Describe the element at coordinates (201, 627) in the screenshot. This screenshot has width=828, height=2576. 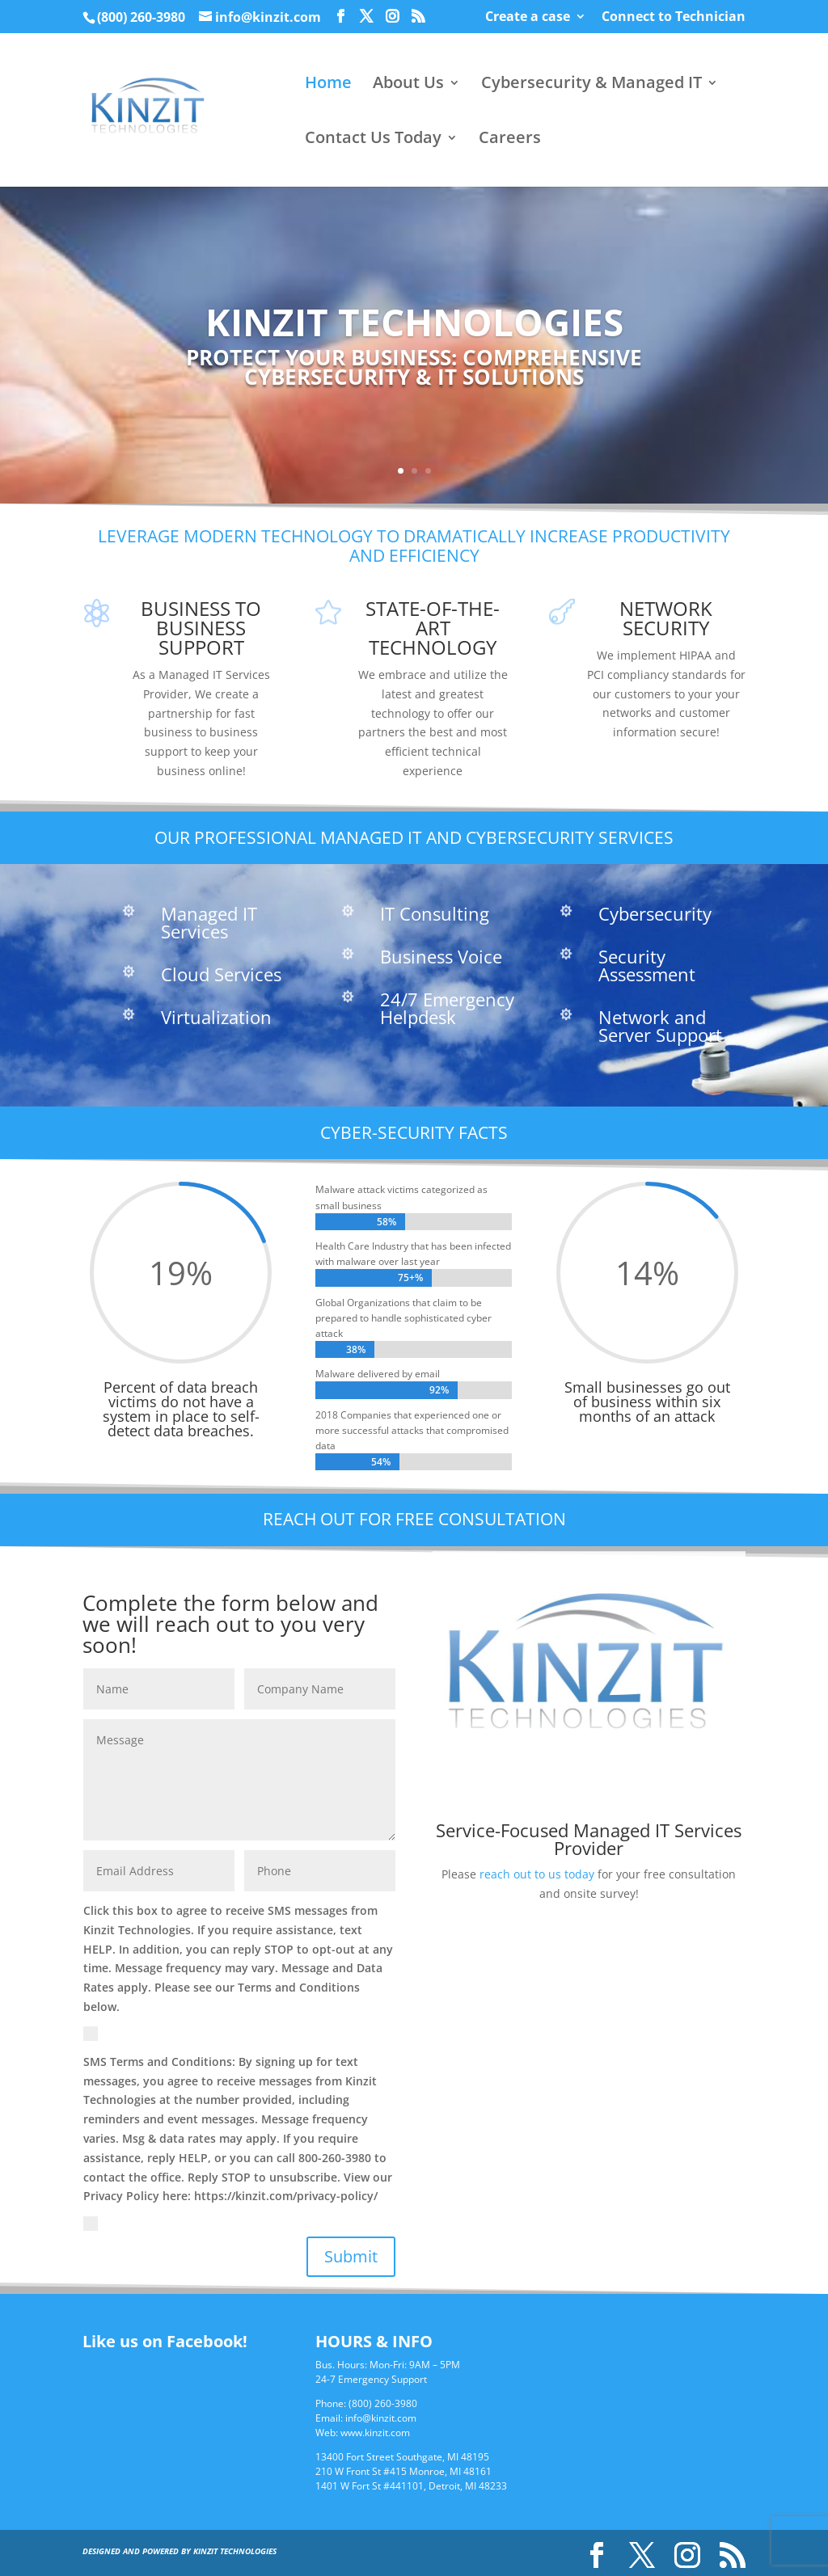
I see `Business to Business Support` at that location.